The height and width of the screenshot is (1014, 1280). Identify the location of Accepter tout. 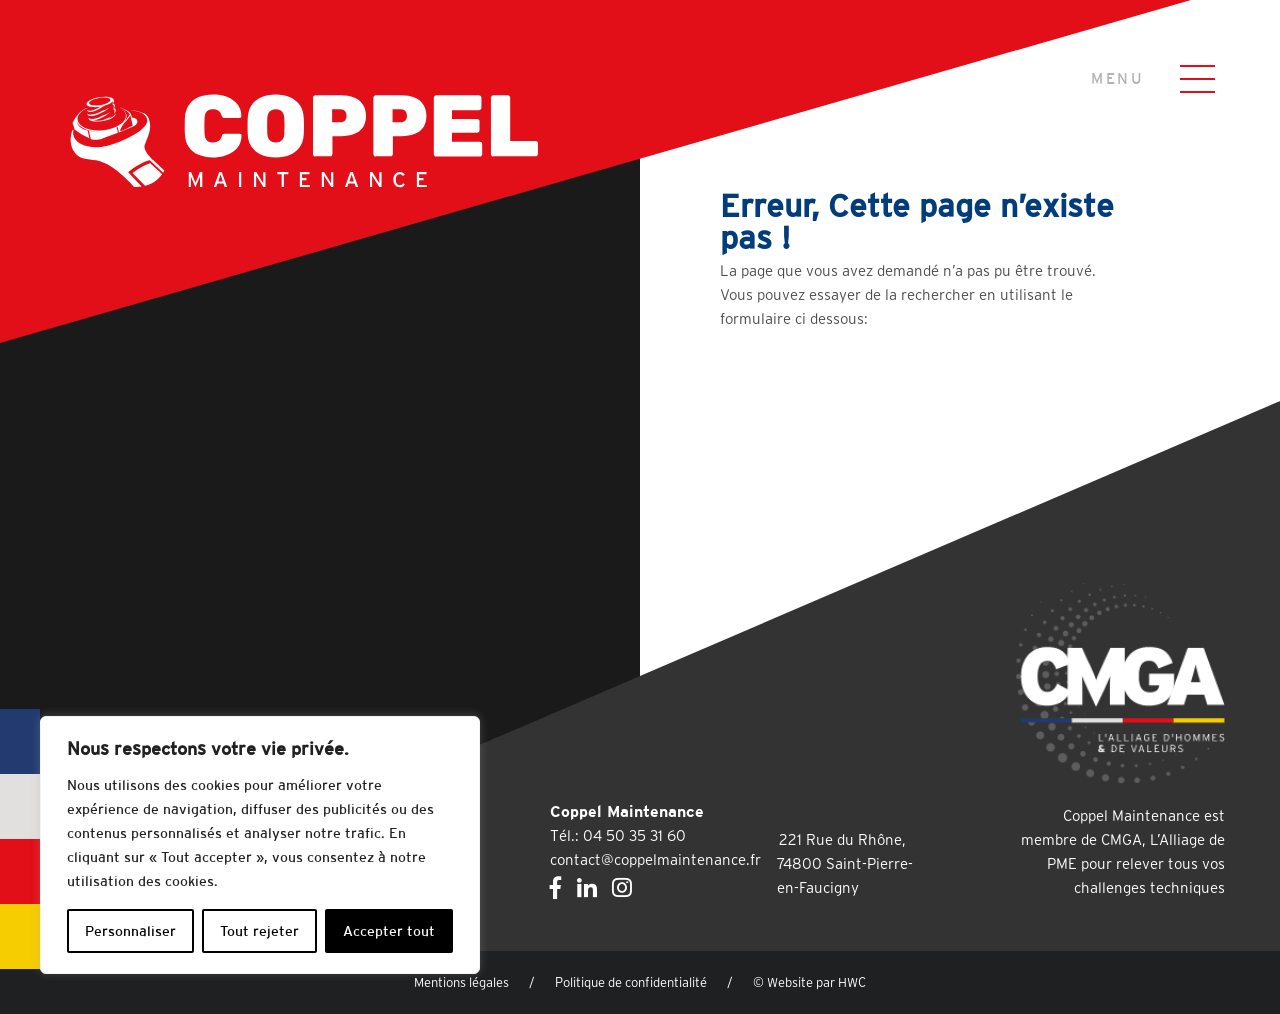
(389, 931).